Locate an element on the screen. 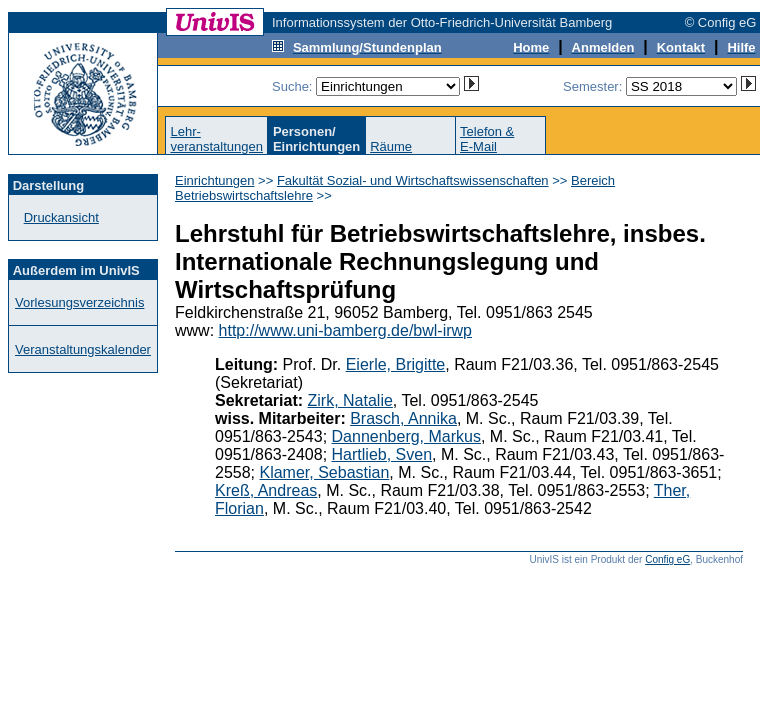 The image size is (768, 720). Klamer, Sebastian is located at coordinates (324, 472).